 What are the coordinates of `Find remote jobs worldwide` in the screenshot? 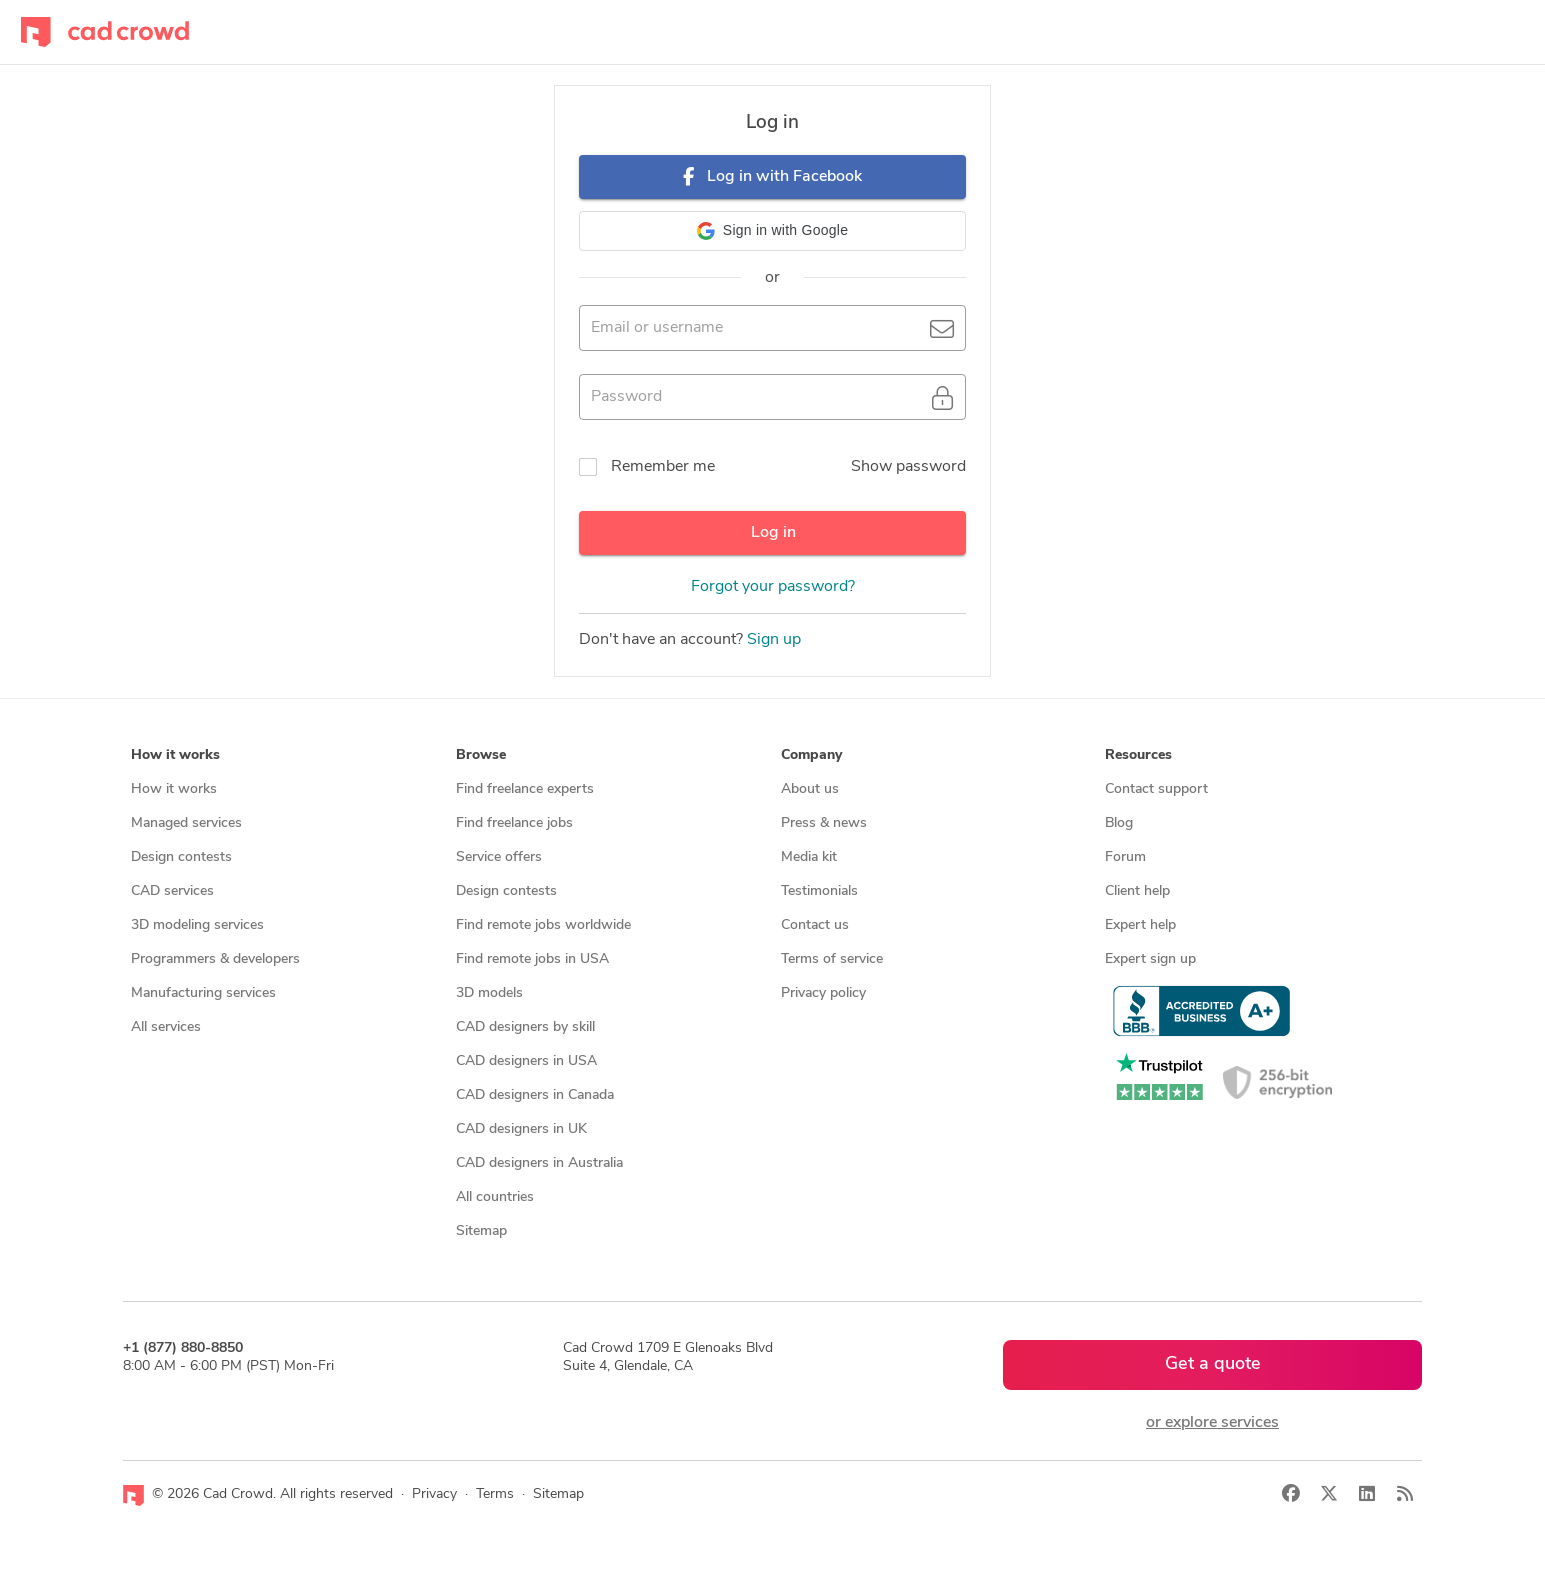 It's located at (543, 925).